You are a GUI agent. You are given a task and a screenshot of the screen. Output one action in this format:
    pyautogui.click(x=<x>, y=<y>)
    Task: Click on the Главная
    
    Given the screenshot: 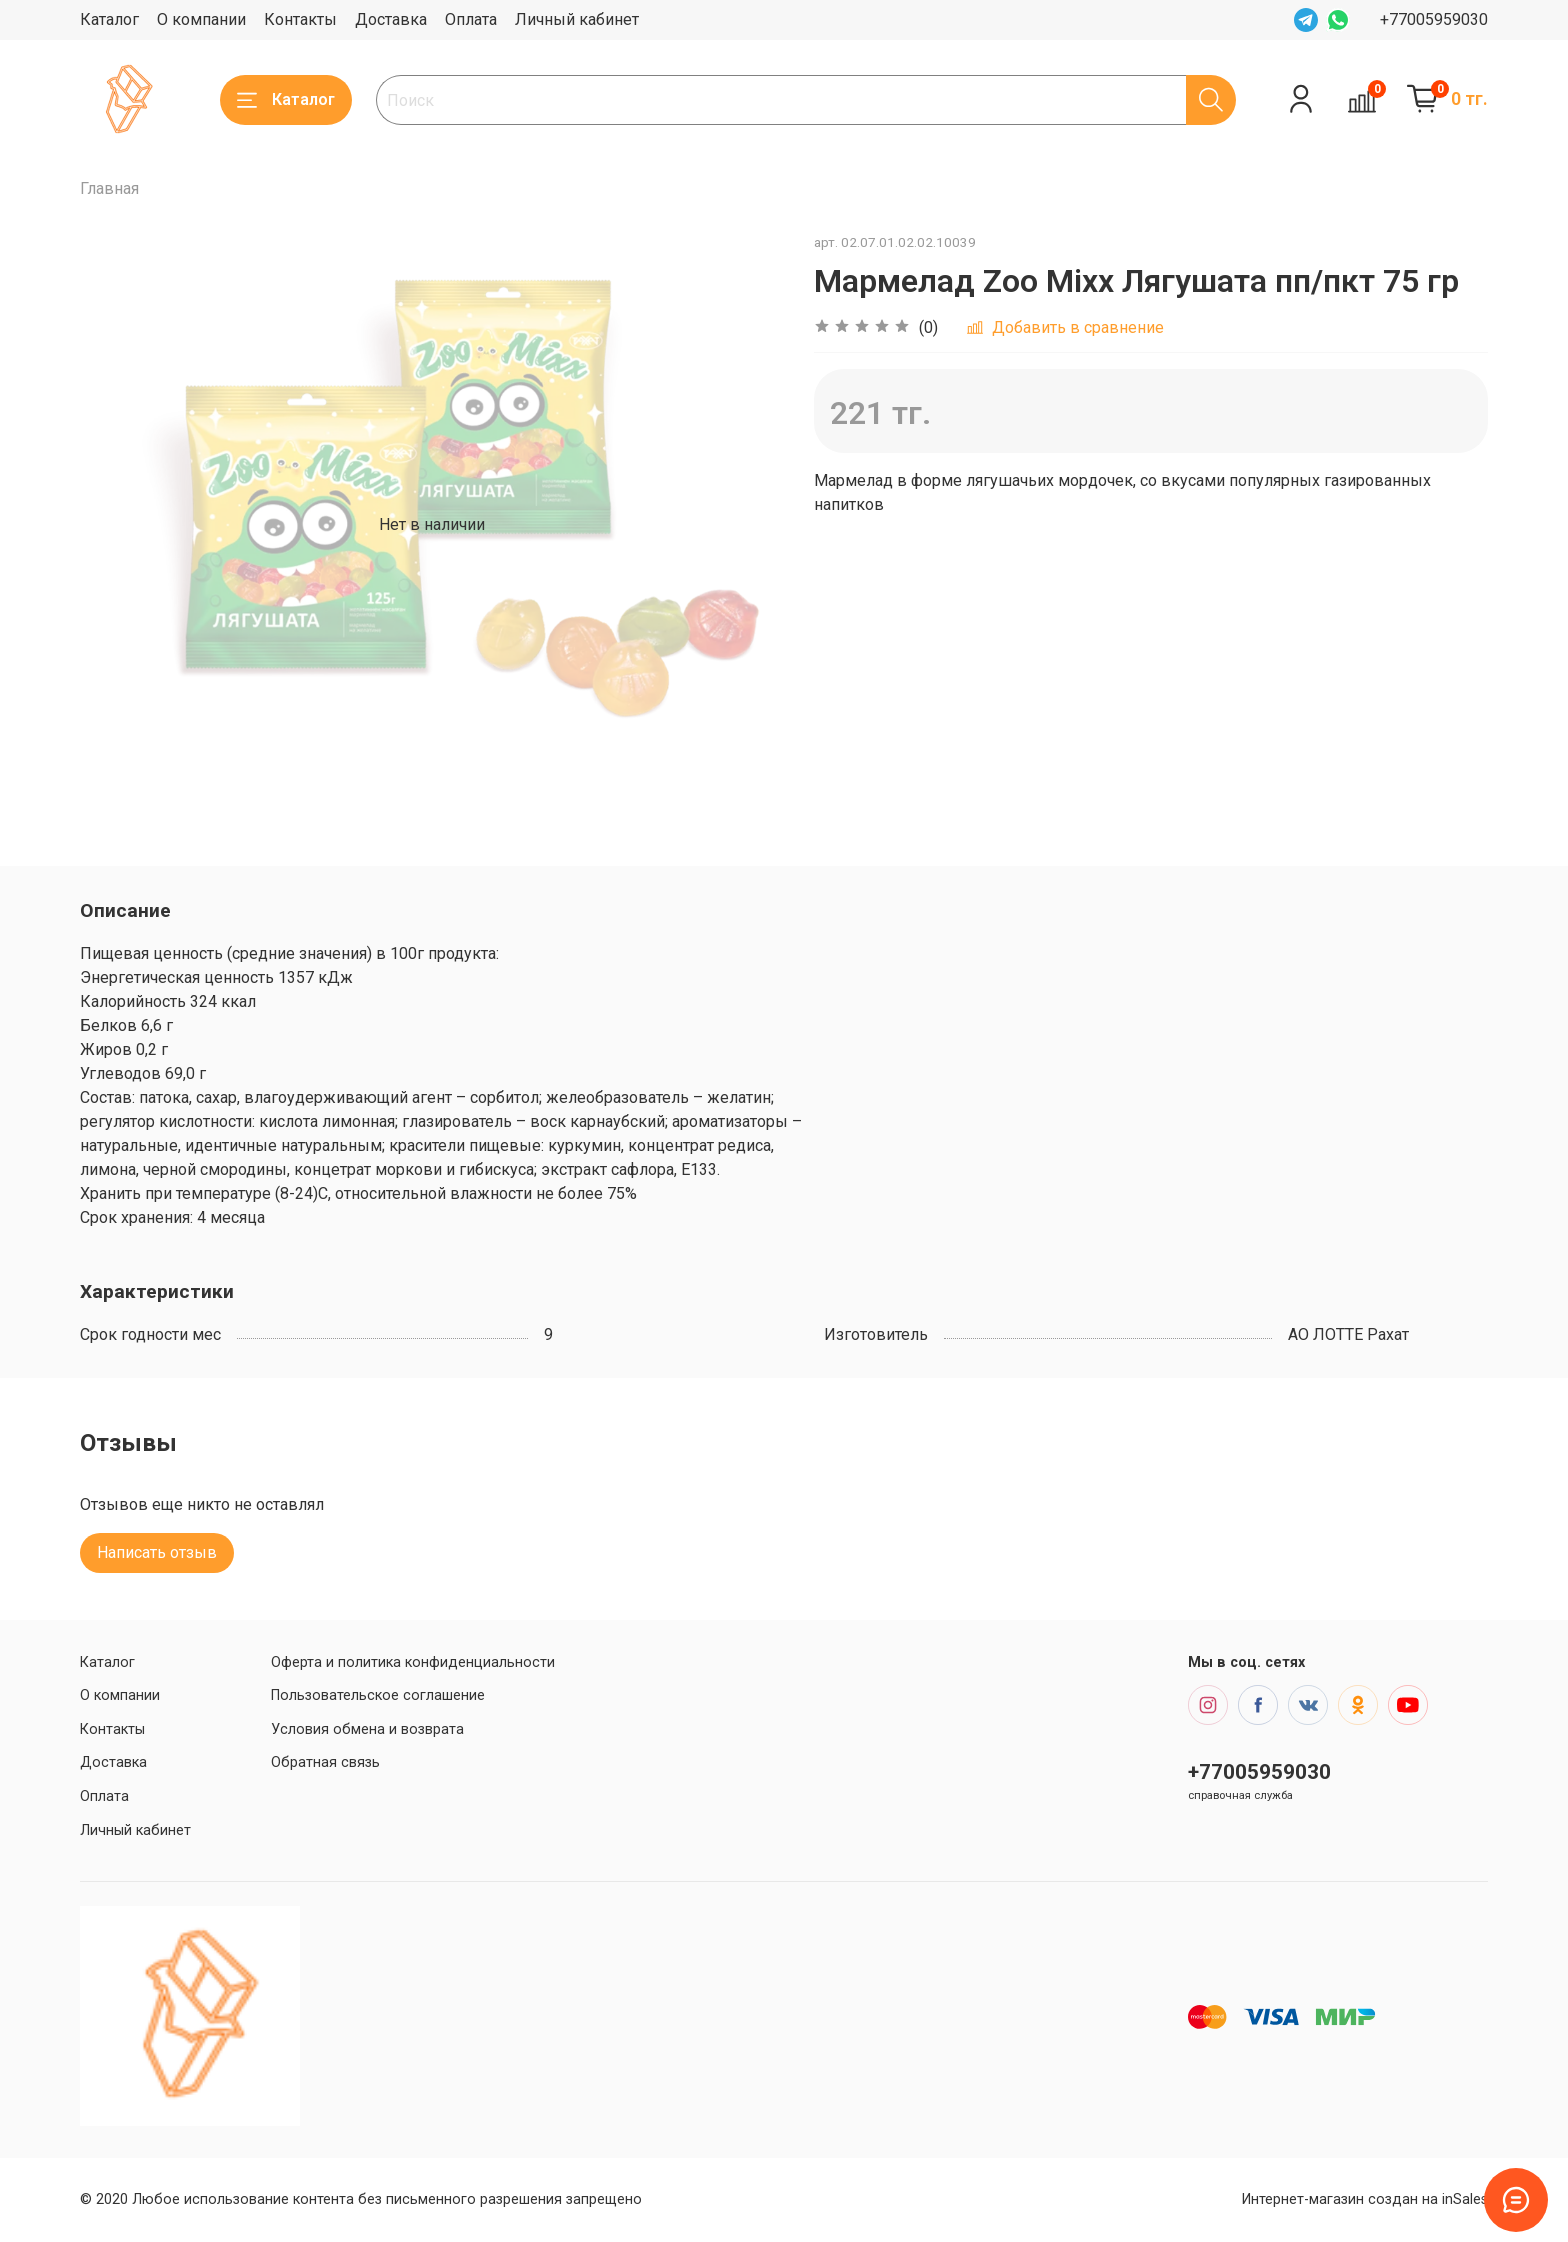 What is the action you would take?
    pyautogui.click(x=109, y=188)
    